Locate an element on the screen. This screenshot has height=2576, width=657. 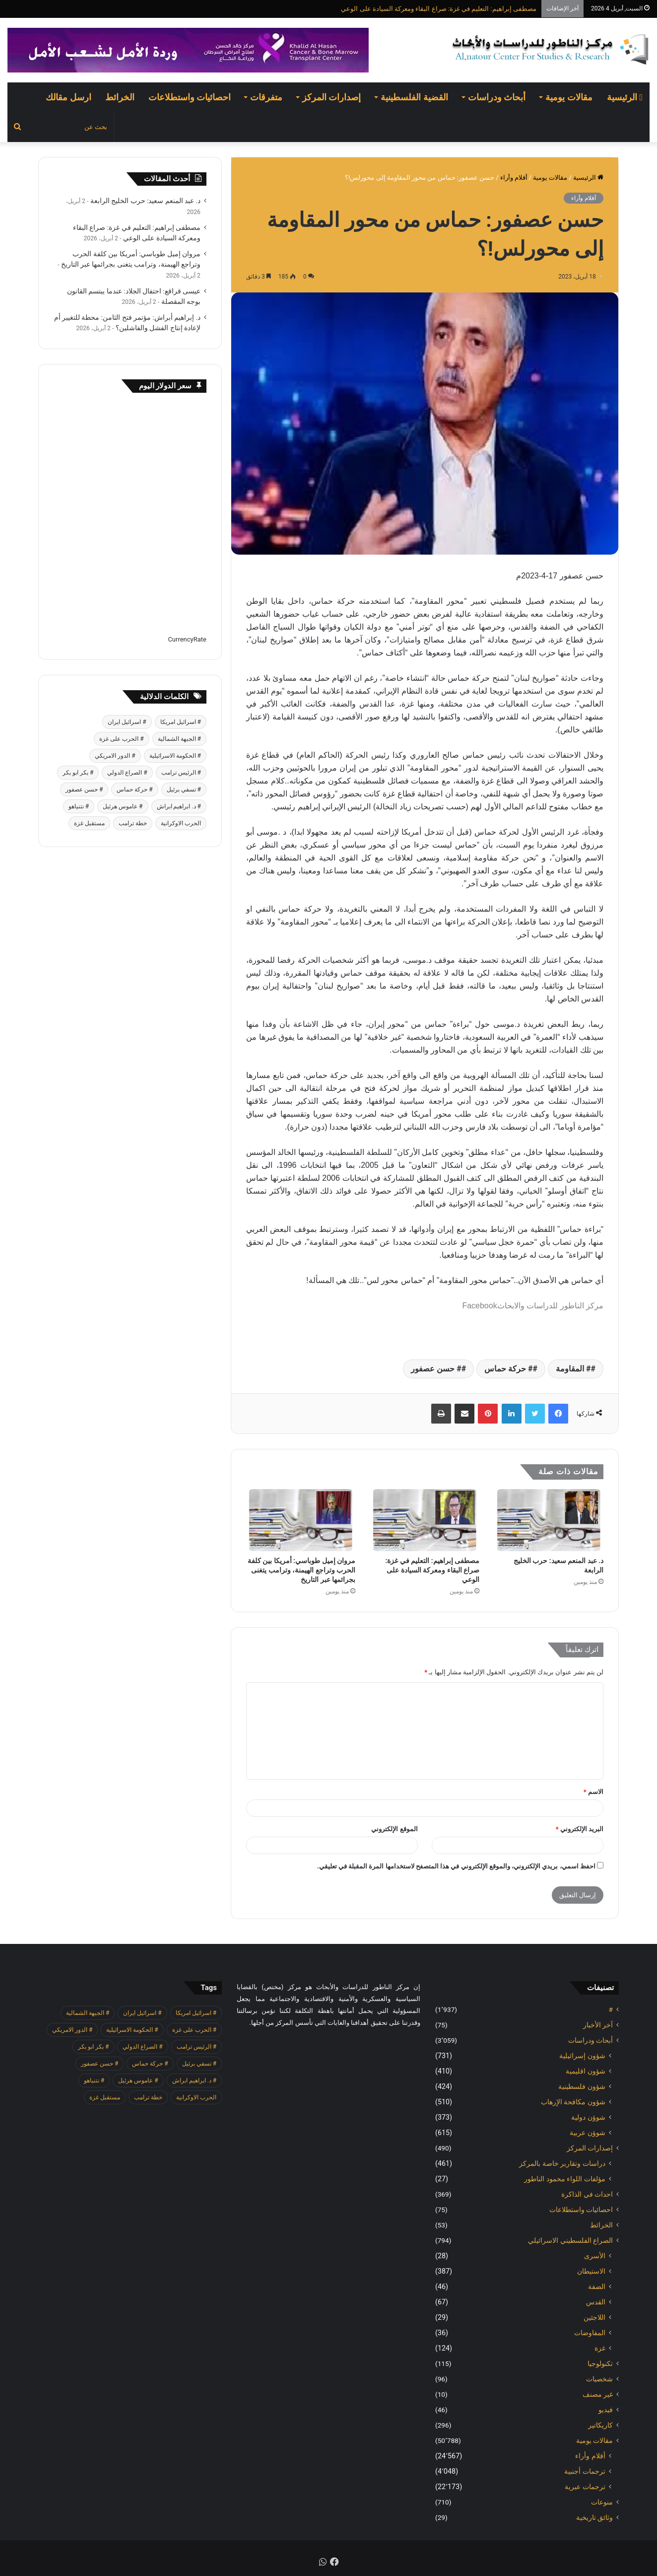
# بكر ابو بكر [# بكر ابو بكر (391 عنصر)] is located at coordinates (78, 772).